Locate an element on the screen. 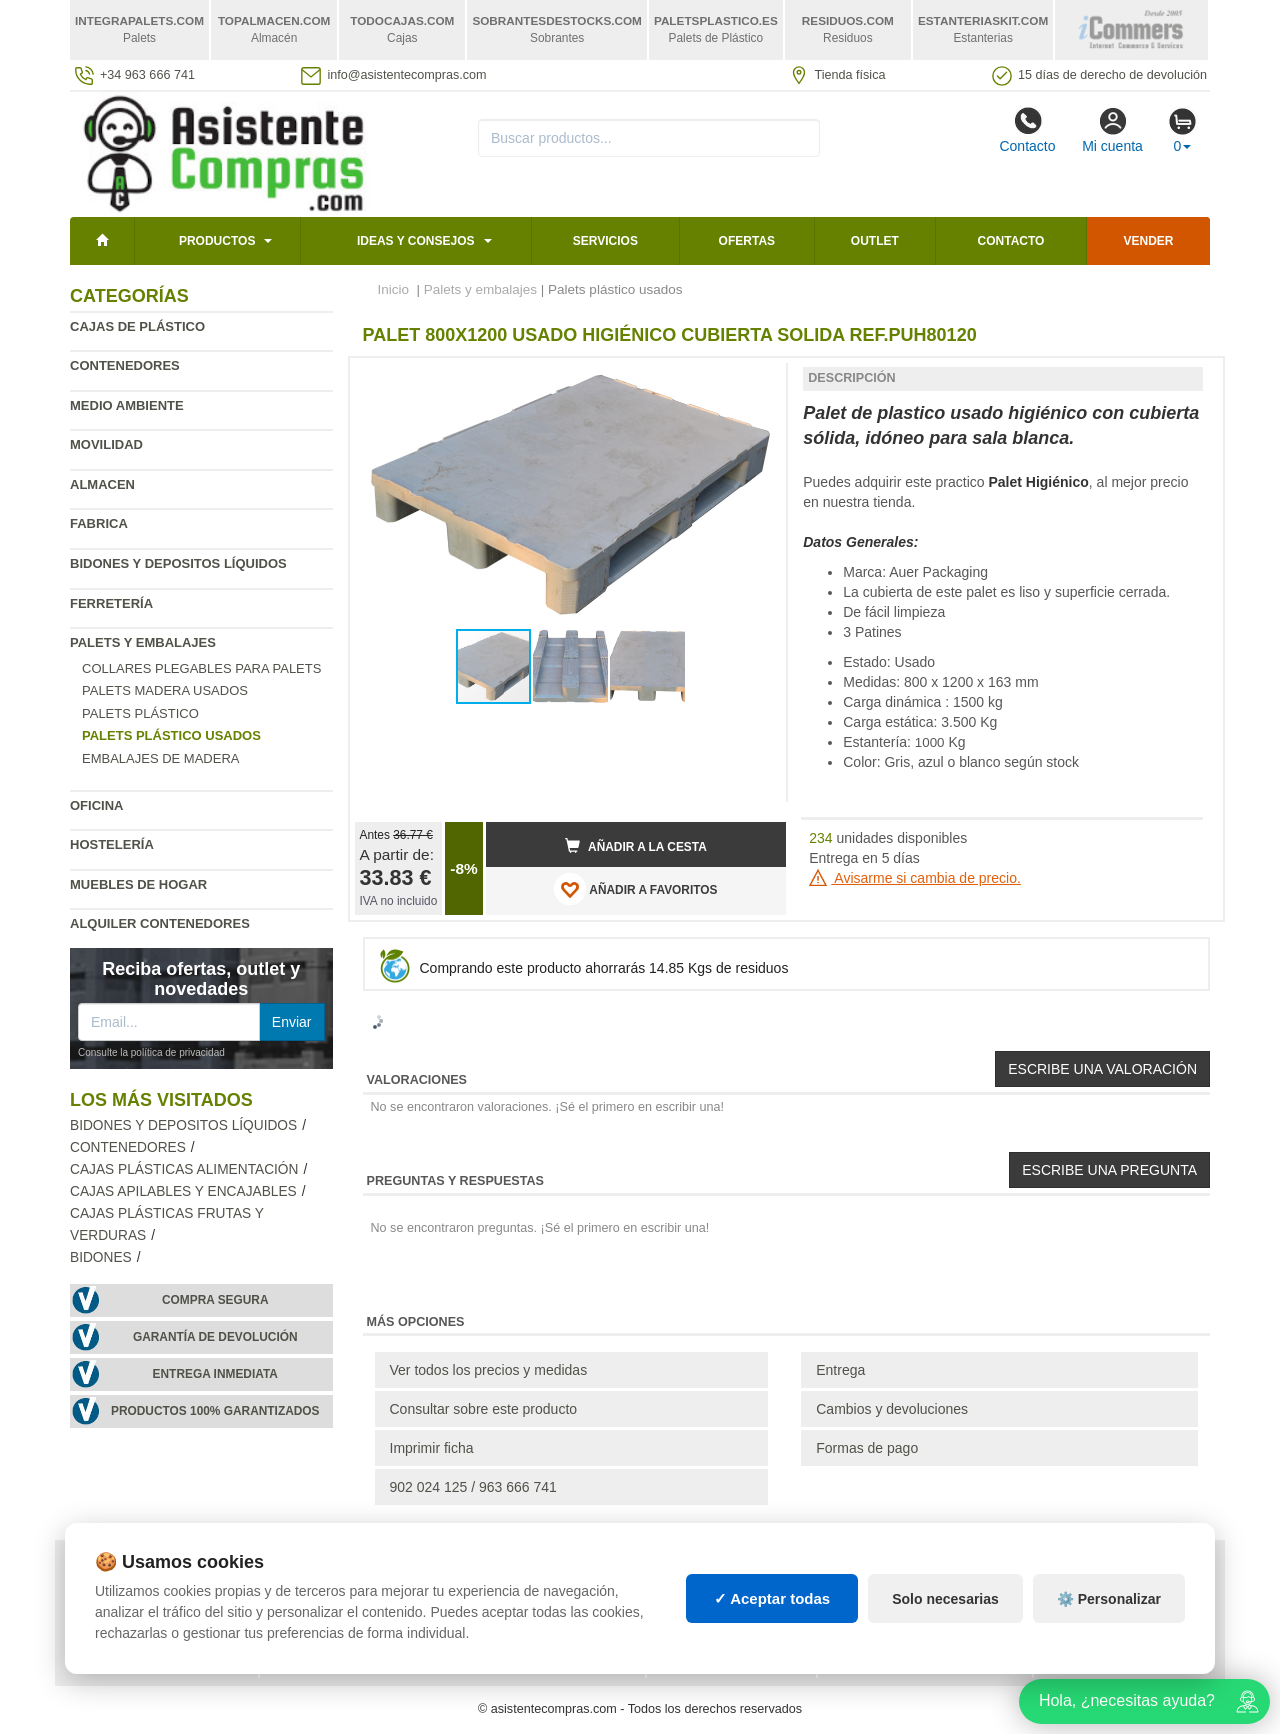 This screenshot has height=1734, width=1280. Cajas de plástico is located at coordinates (137, 326).